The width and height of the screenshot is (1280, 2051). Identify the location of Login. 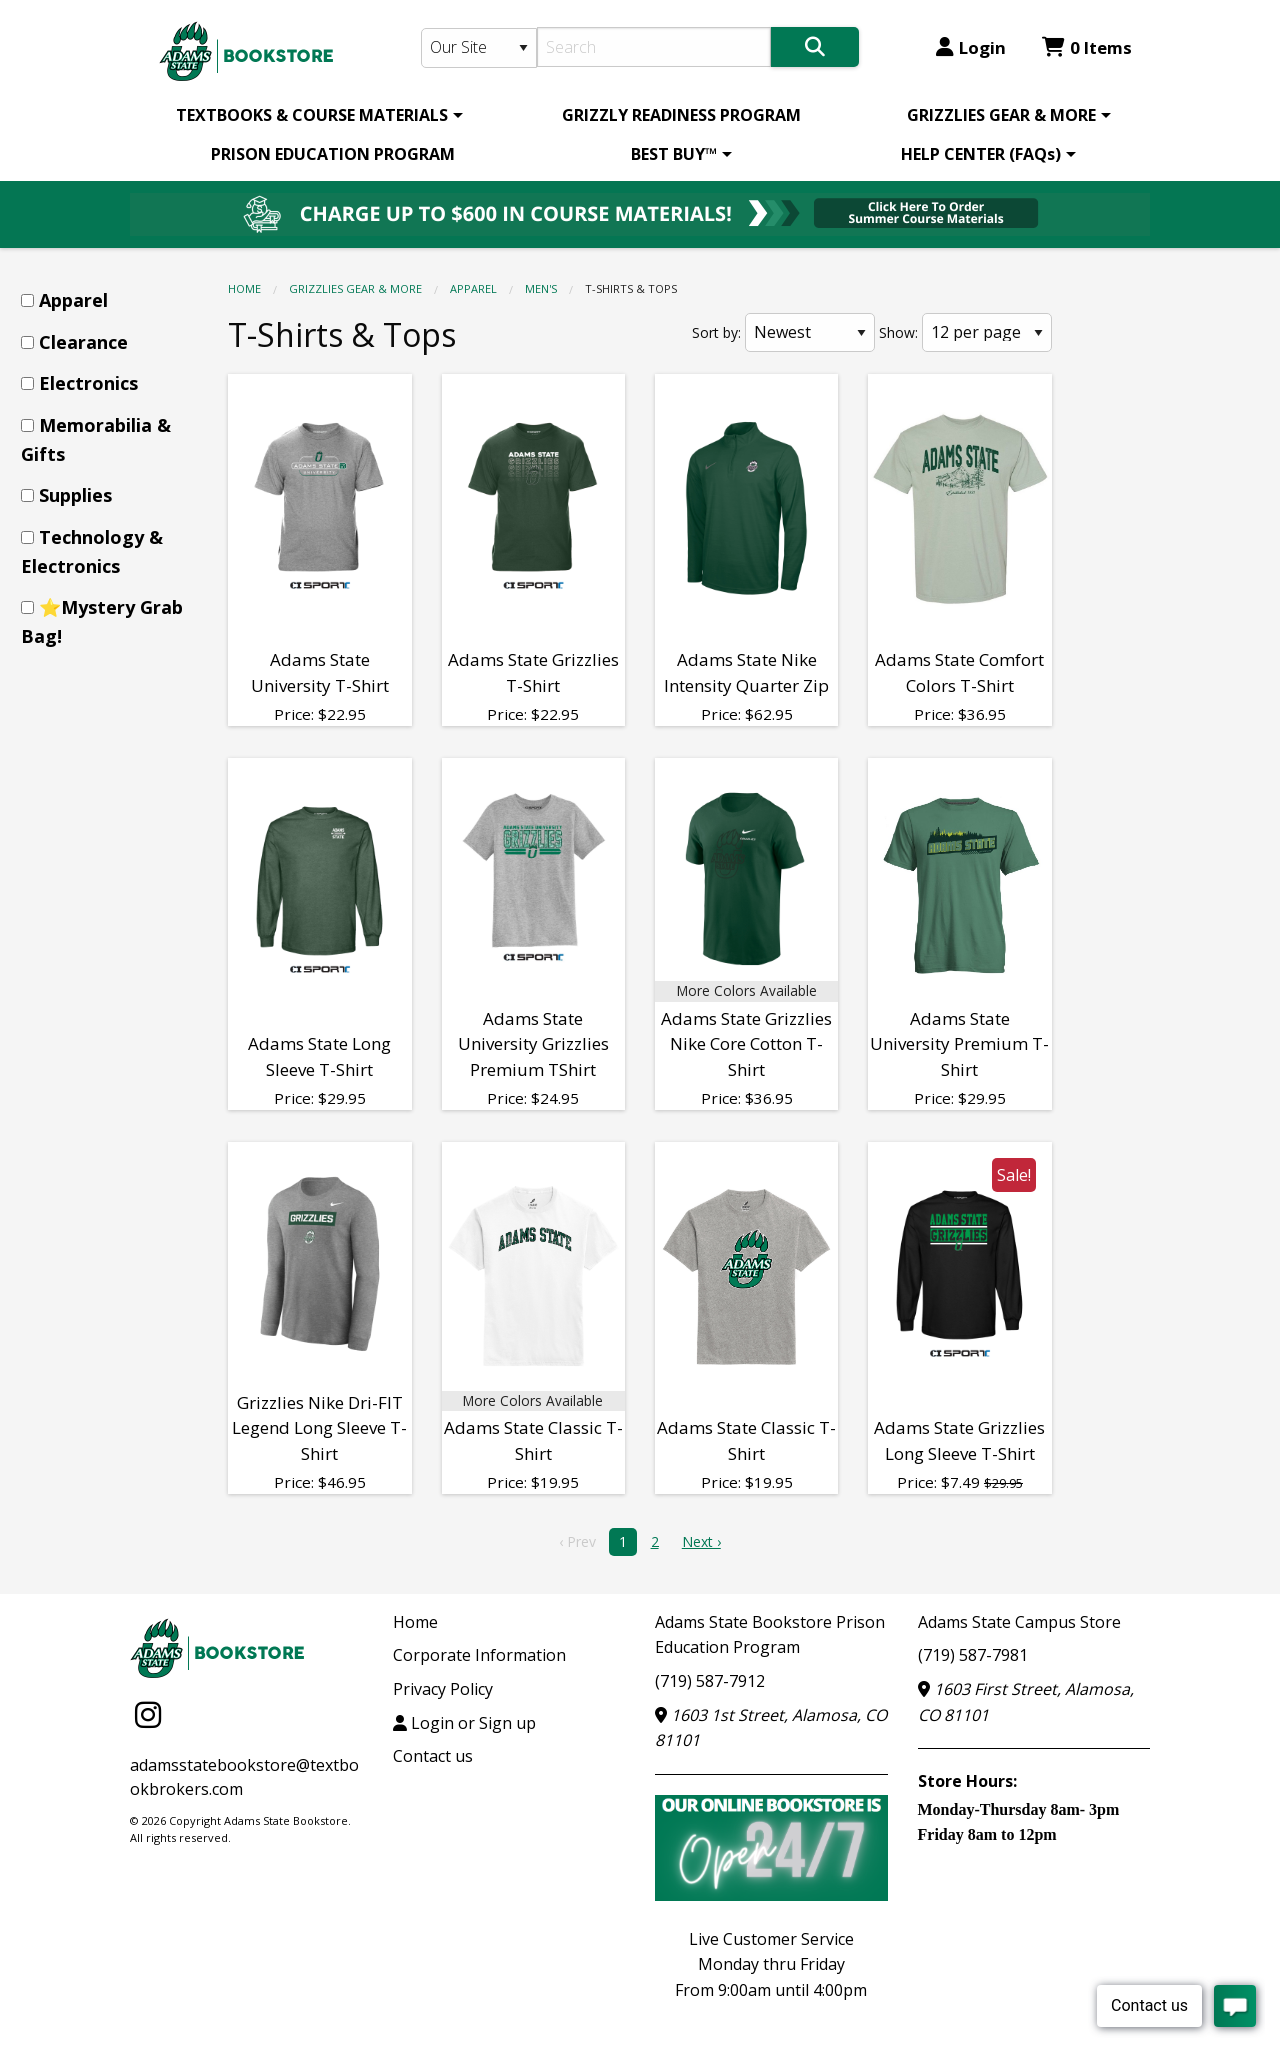
(971, 47).